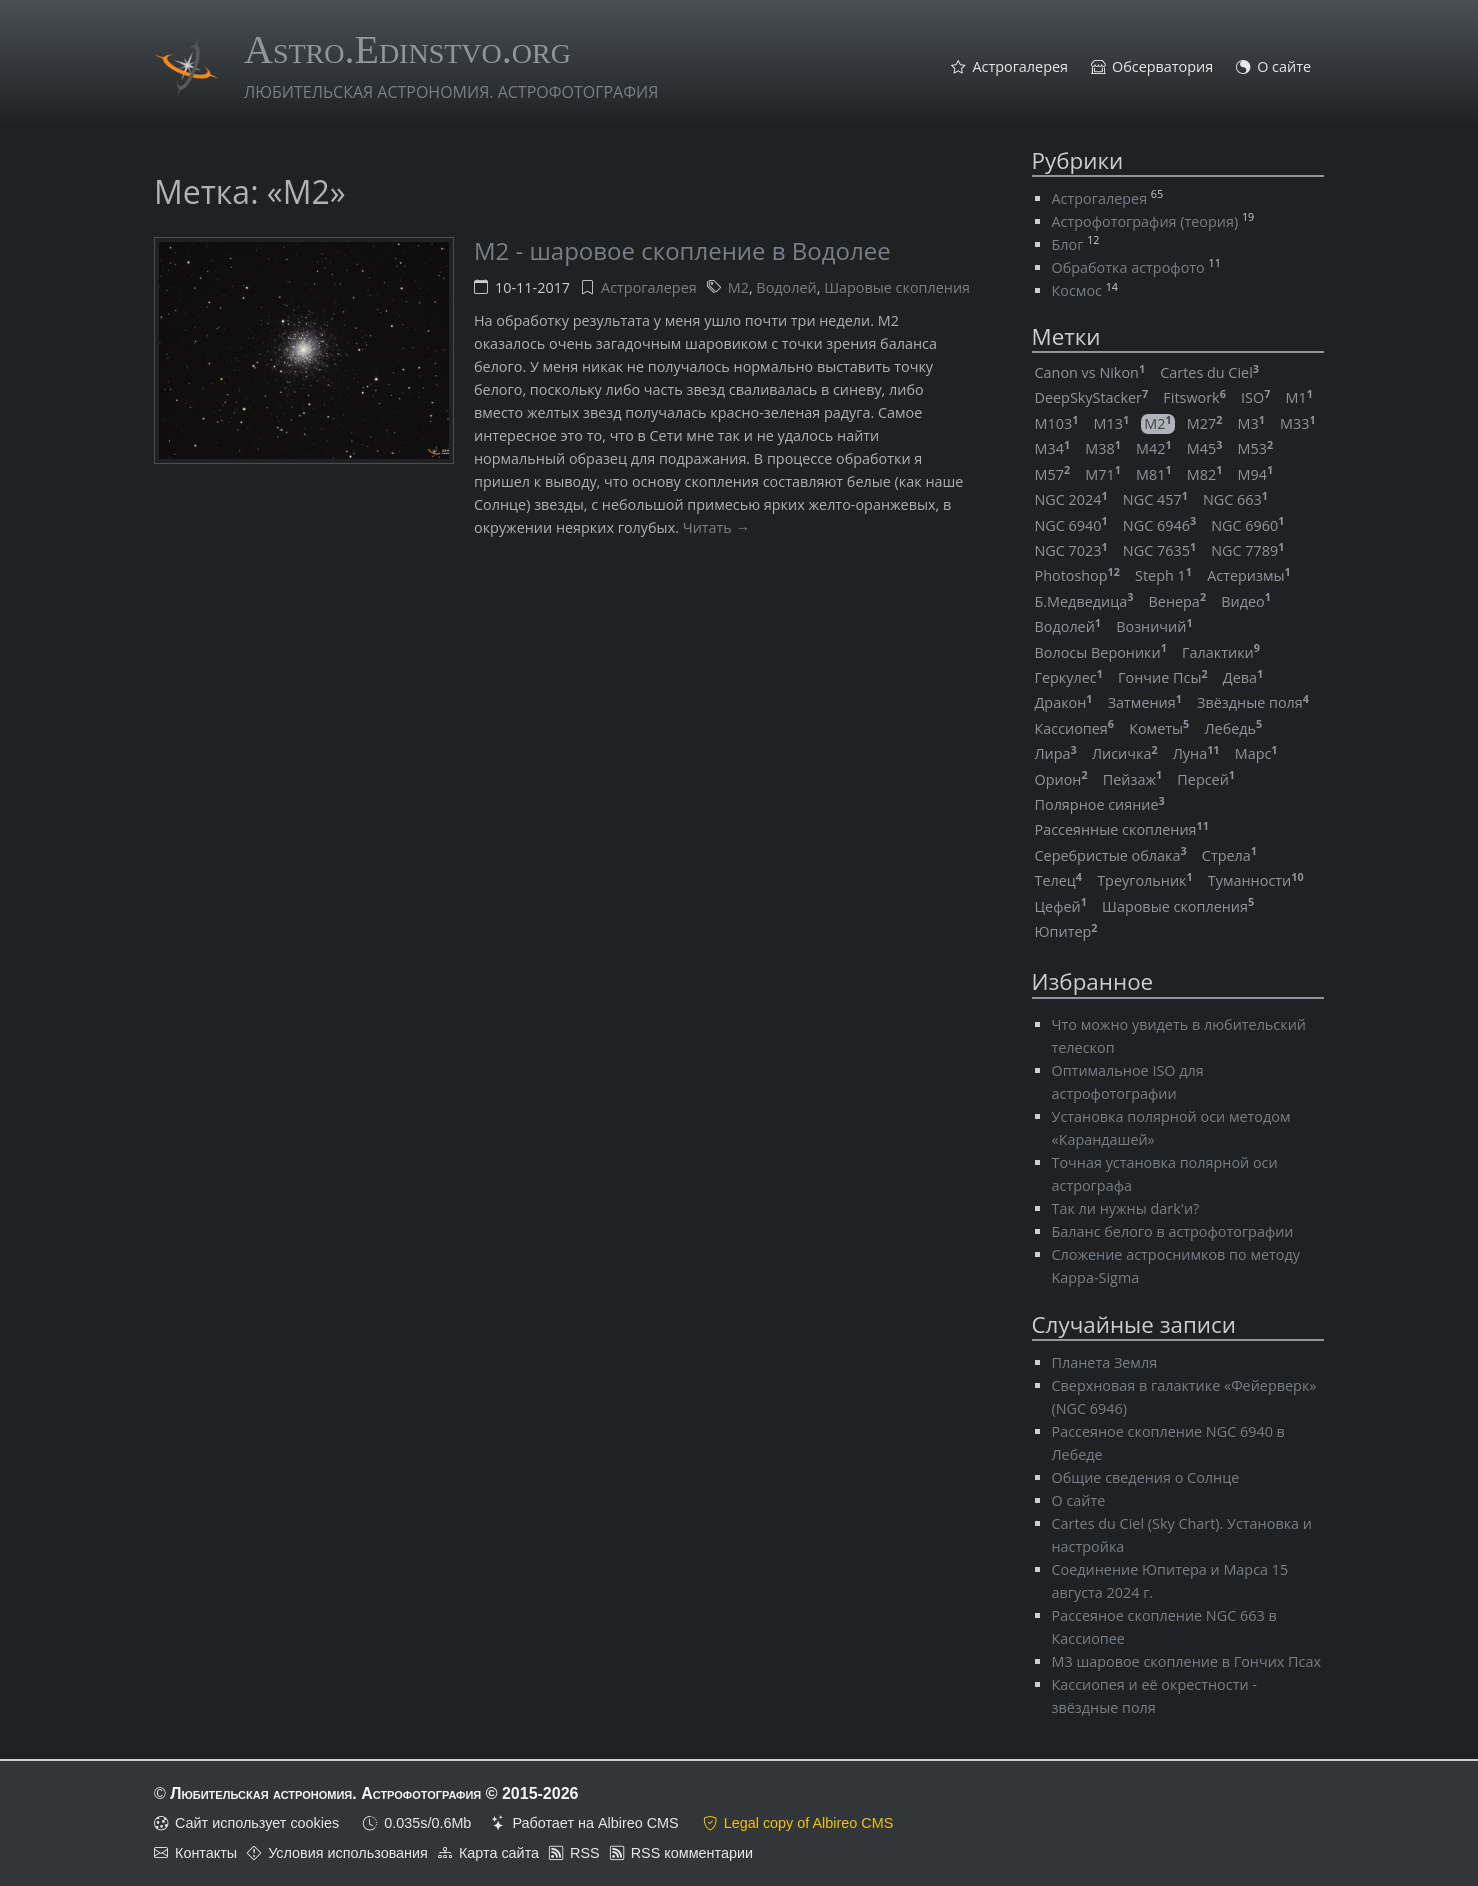 The height and width of the screenshot is (1886, 1478). I want to click on О сайте, so click(1284, 67).